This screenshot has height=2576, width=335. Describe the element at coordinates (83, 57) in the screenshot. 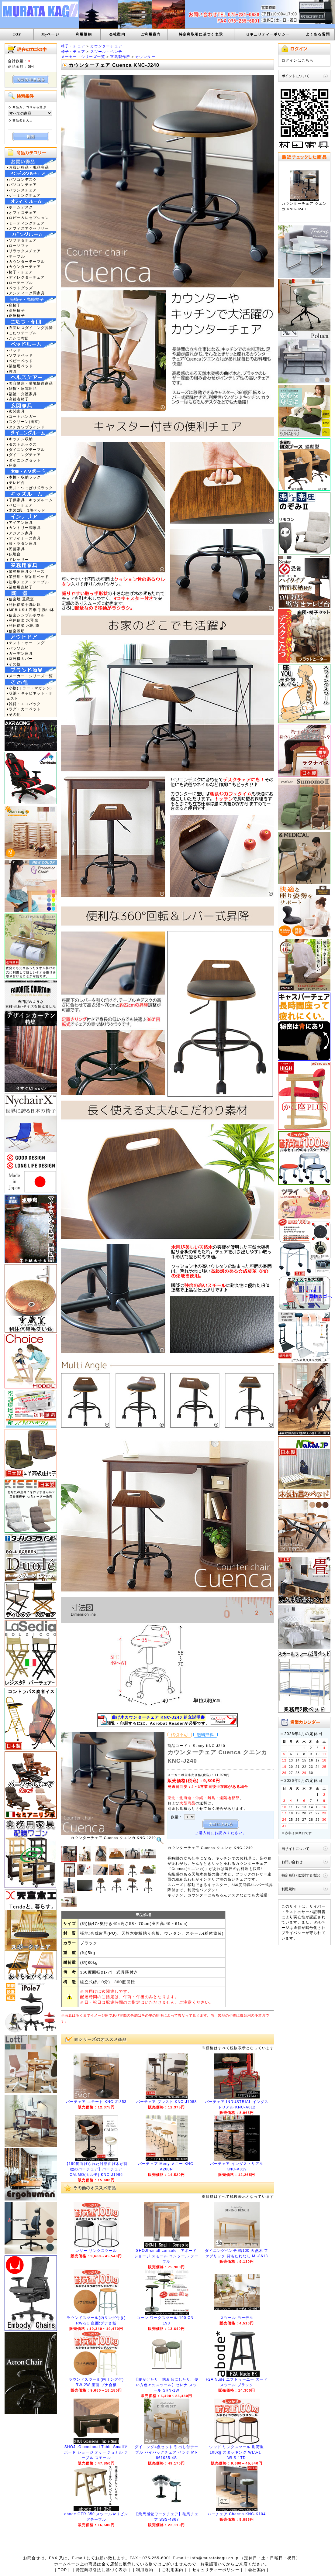

I see `メーカー・シリーズ一覧` at that location.